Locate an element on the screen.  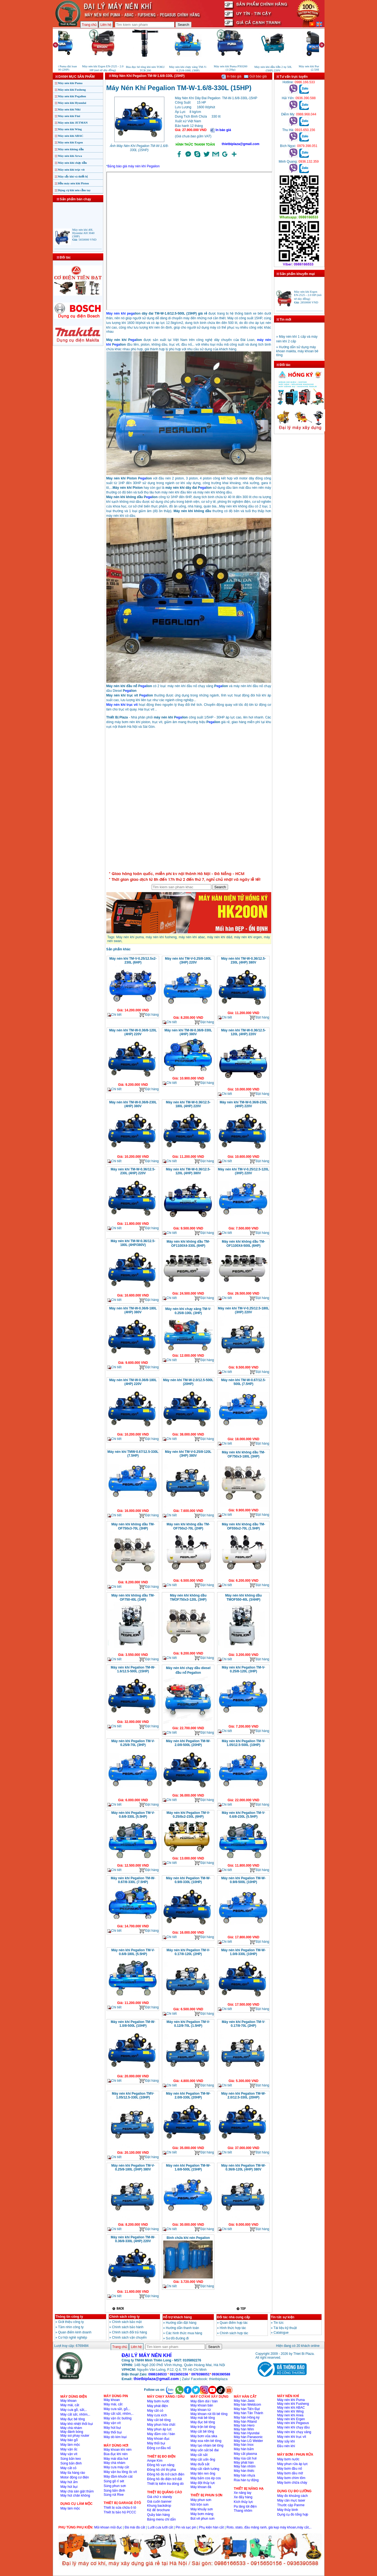
Máy nén khí Pegalion TMV-1.05/12.5-330L (10HP) is located at coordinates (133, 2095).